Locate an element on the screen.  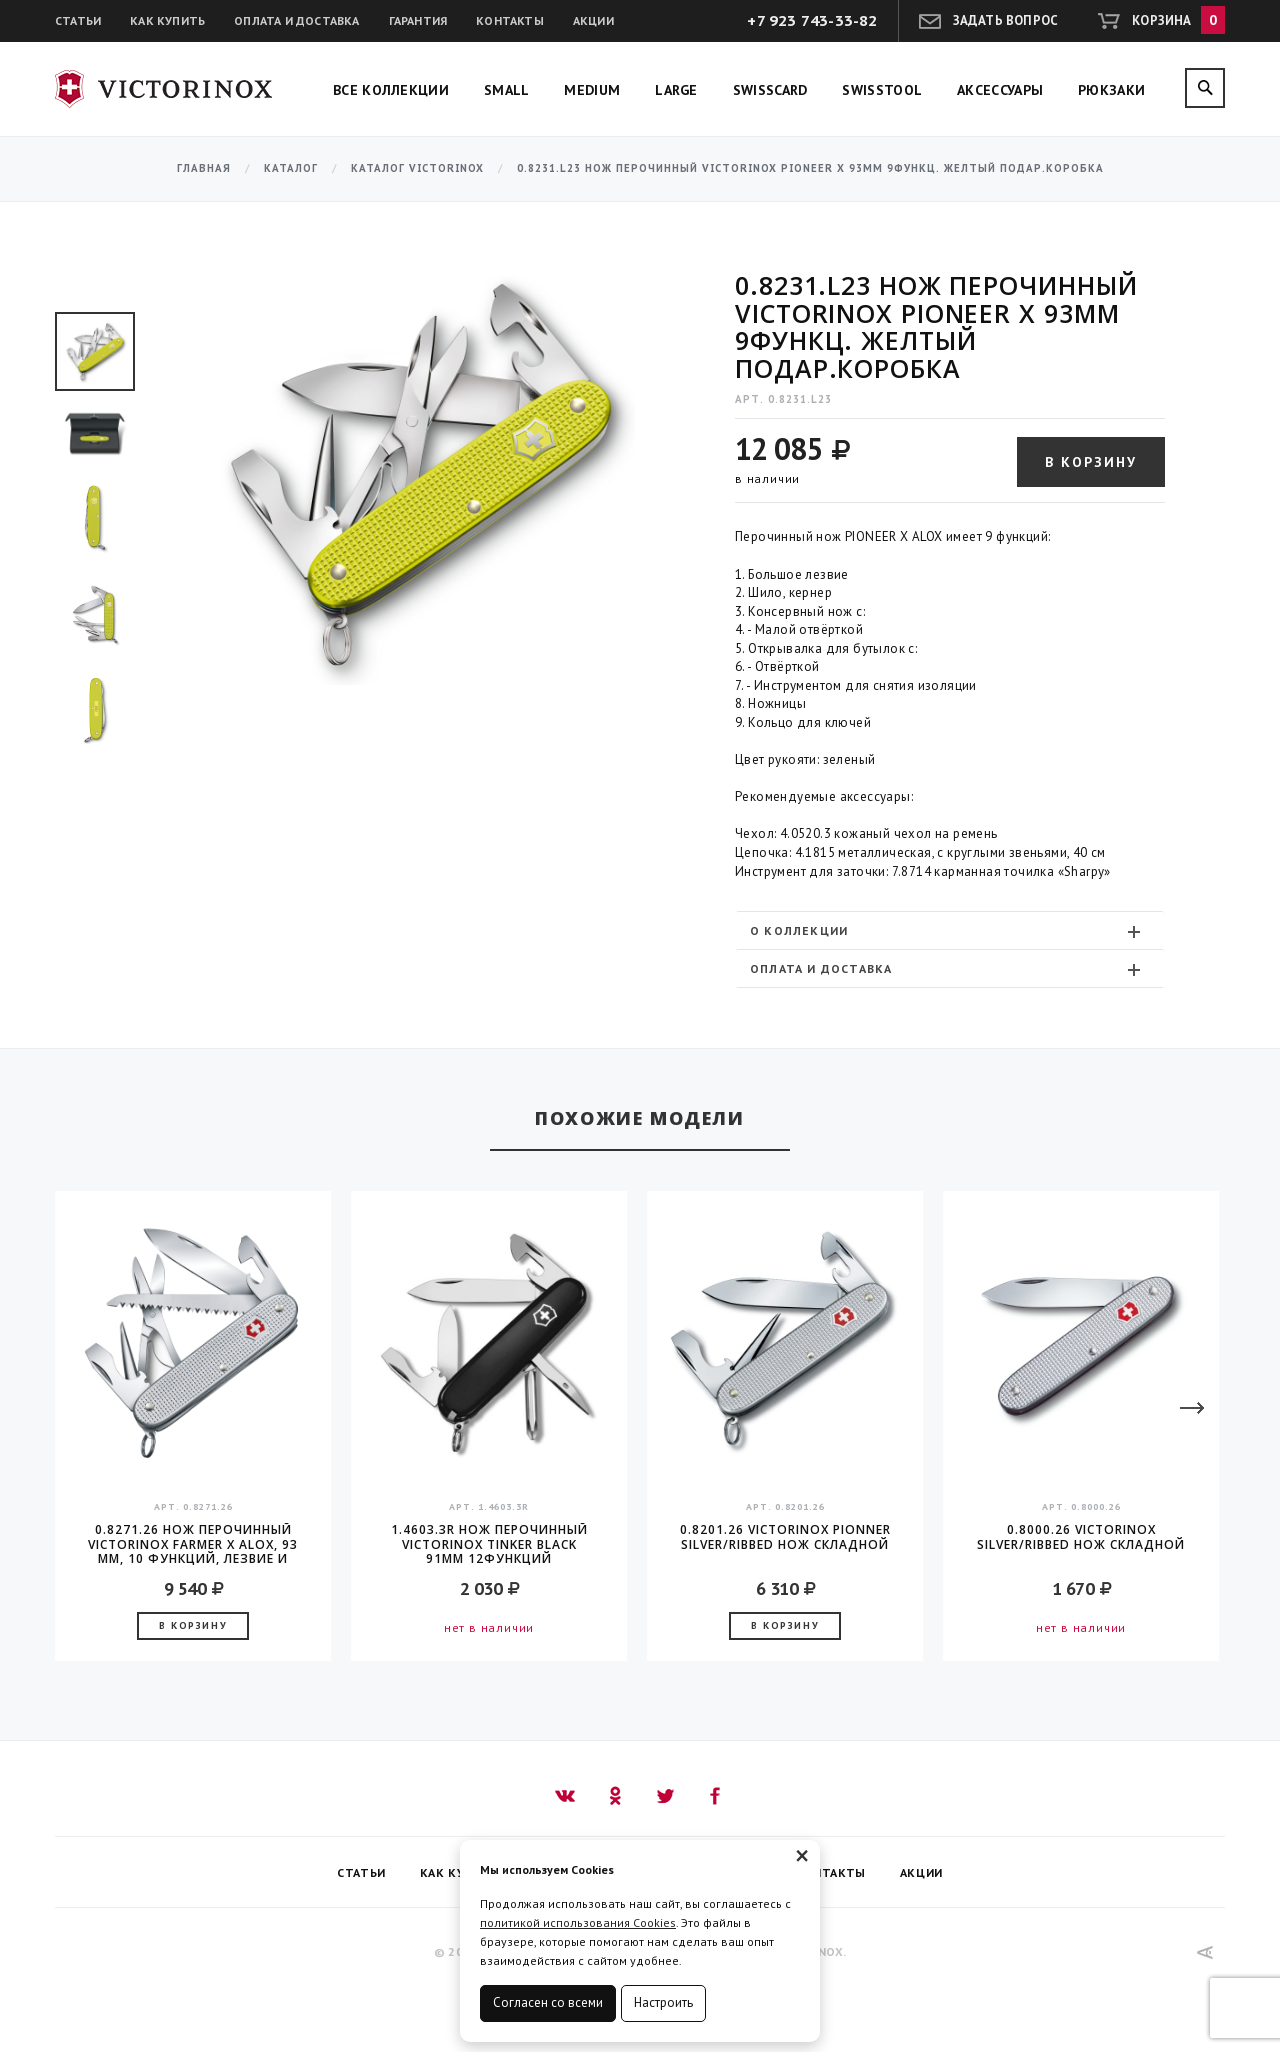
Задать вопрос is located at coordinates (1006, 20).